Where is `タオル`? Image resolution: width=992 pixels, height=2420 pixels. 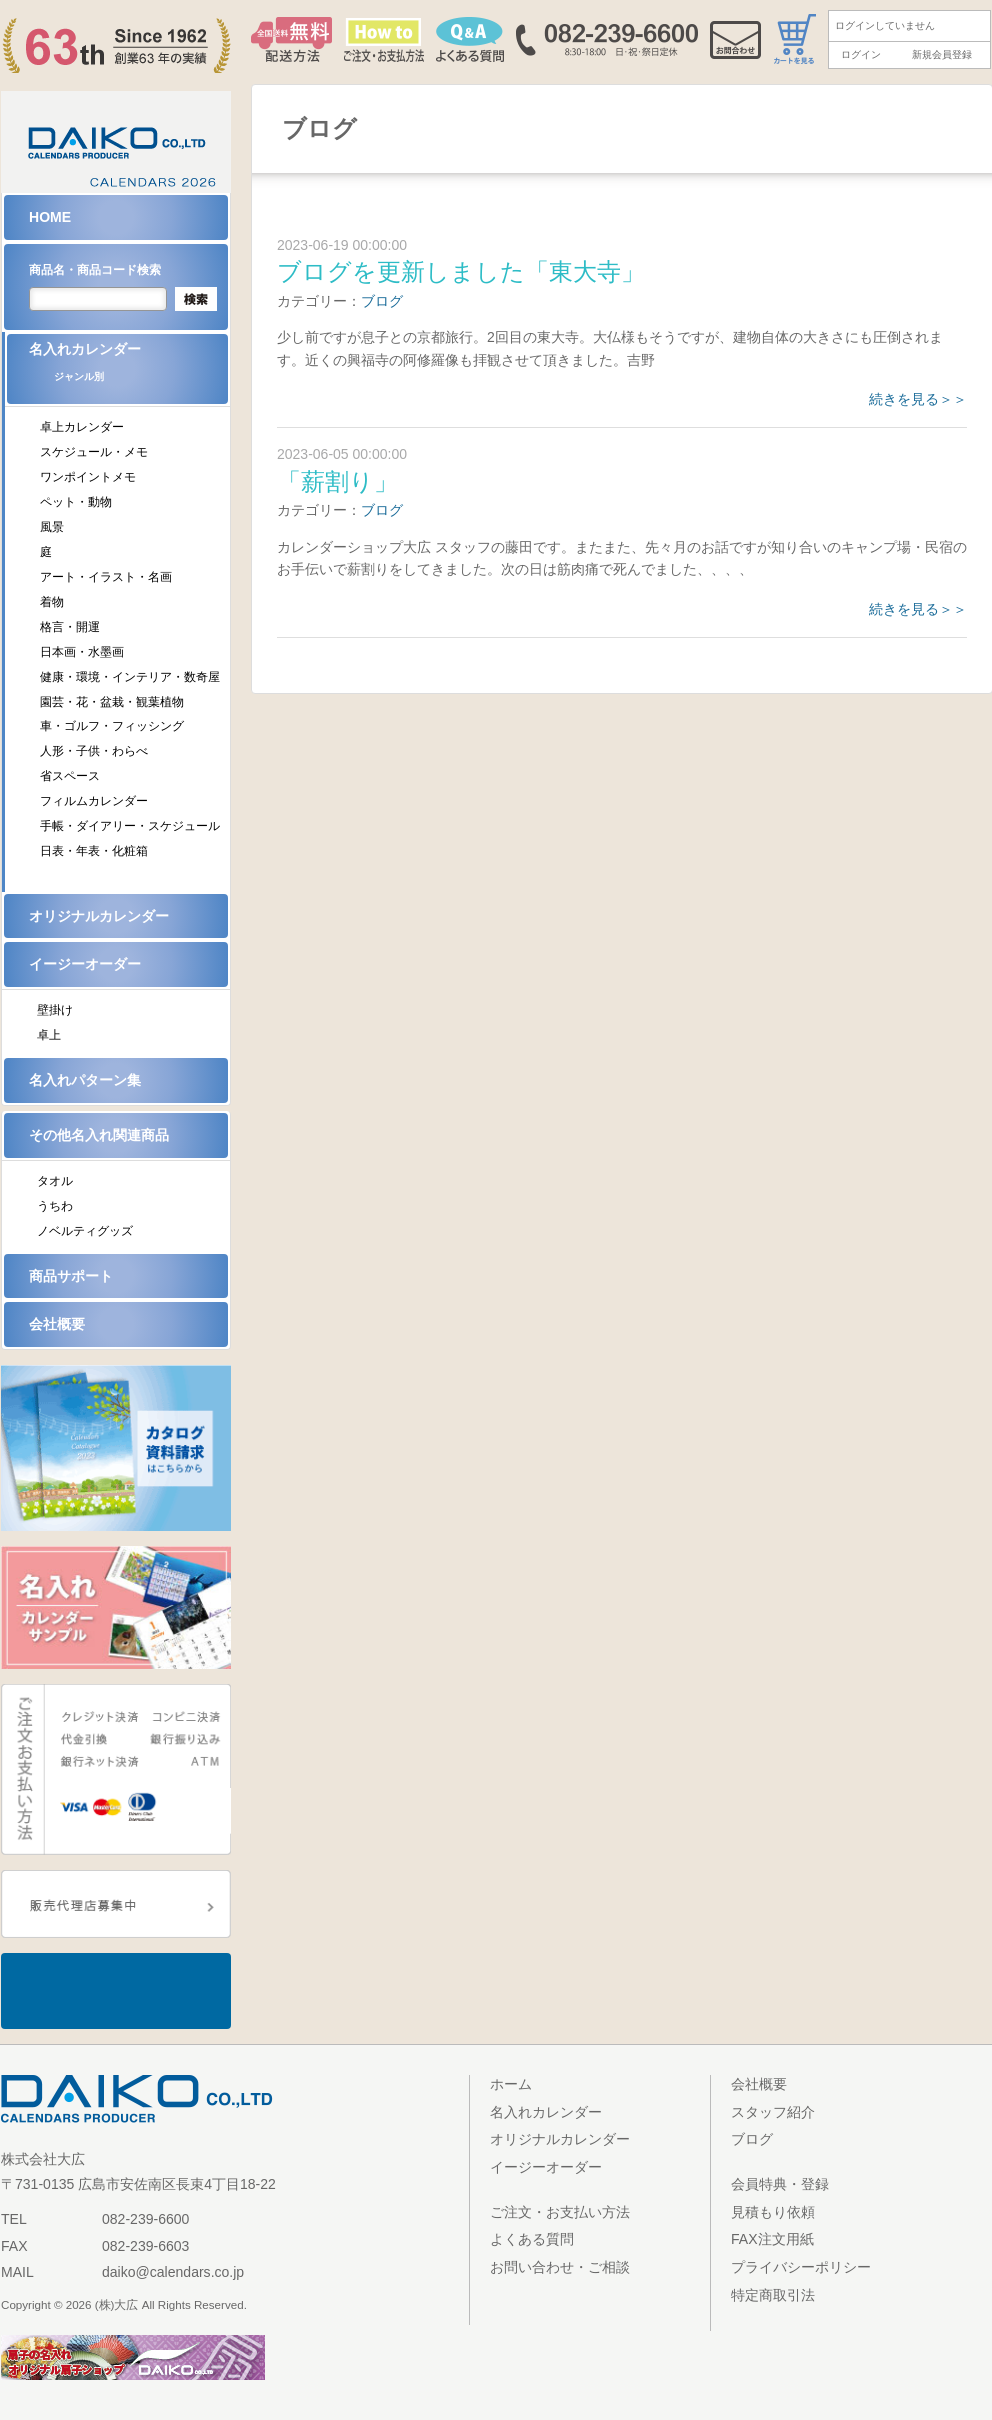 タオル is located at coordinates (55, 1181).